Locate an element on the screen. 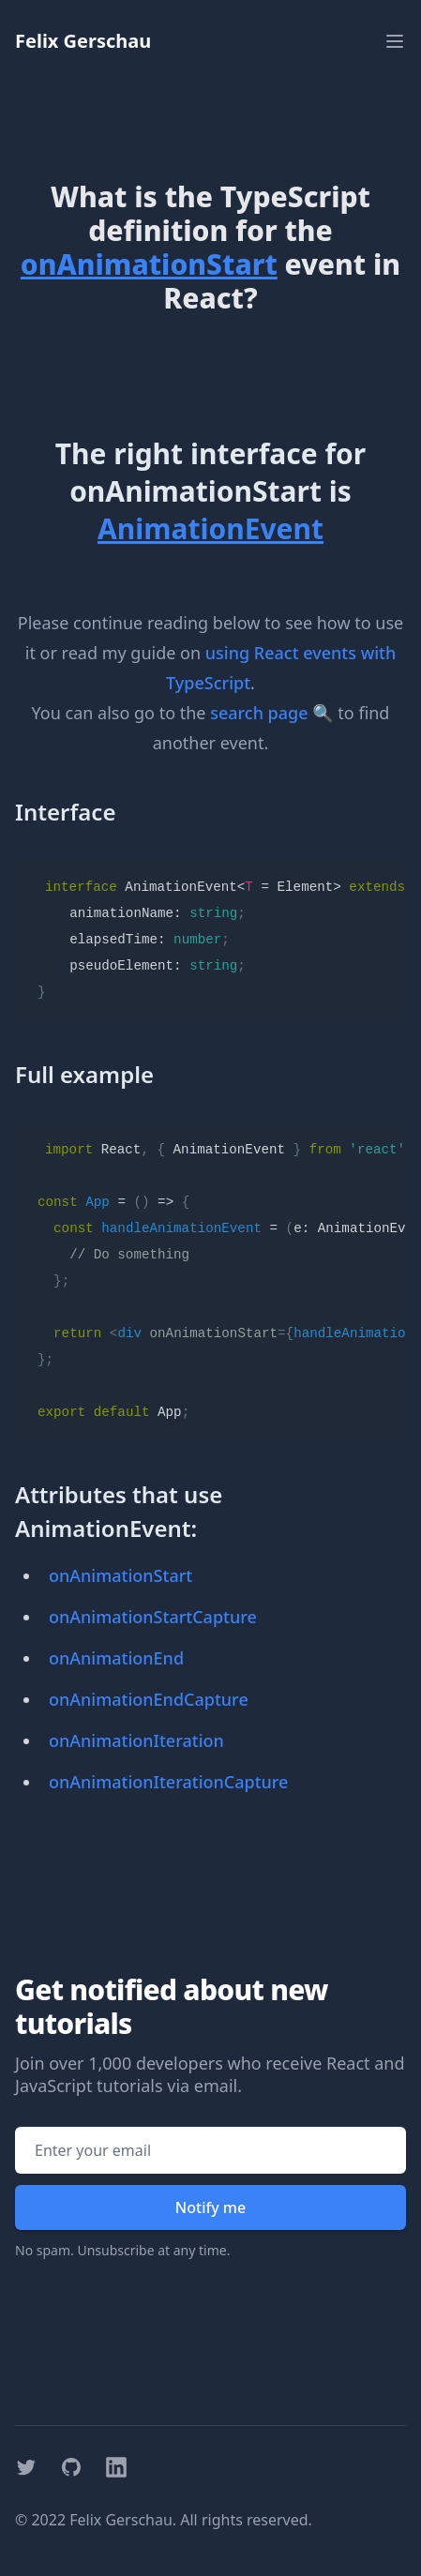 This screenshot has width=421, height=2576. onAnimationEnd is located at coordinates (116, 1658).